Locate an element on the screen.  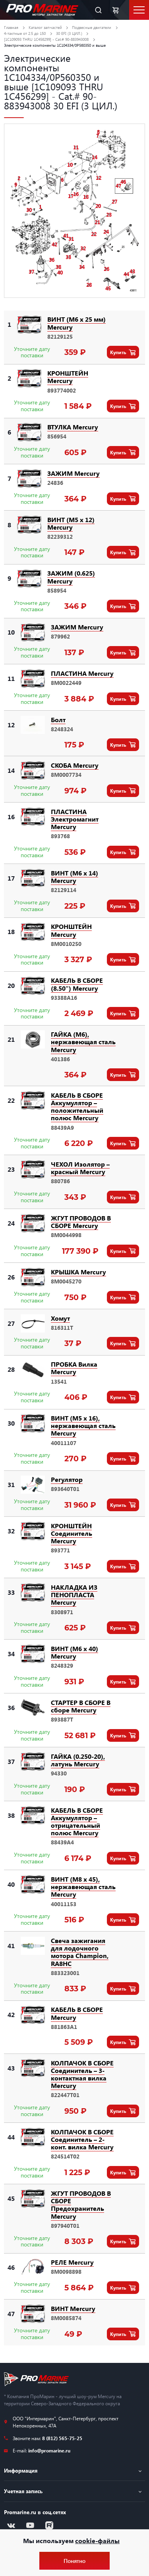
КОЛПАЧОК В СБОРЕ Соединитель – 2-конт. вилка Mercury is located at coordinates (82, 2139).